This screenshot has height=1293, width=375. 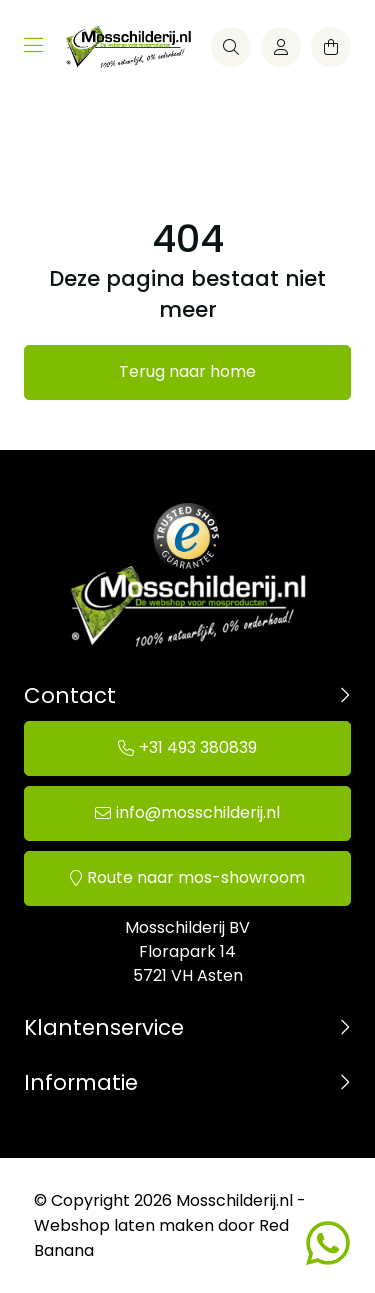 I want to click on Webshop laten maken, so click(x=124, y=1225).